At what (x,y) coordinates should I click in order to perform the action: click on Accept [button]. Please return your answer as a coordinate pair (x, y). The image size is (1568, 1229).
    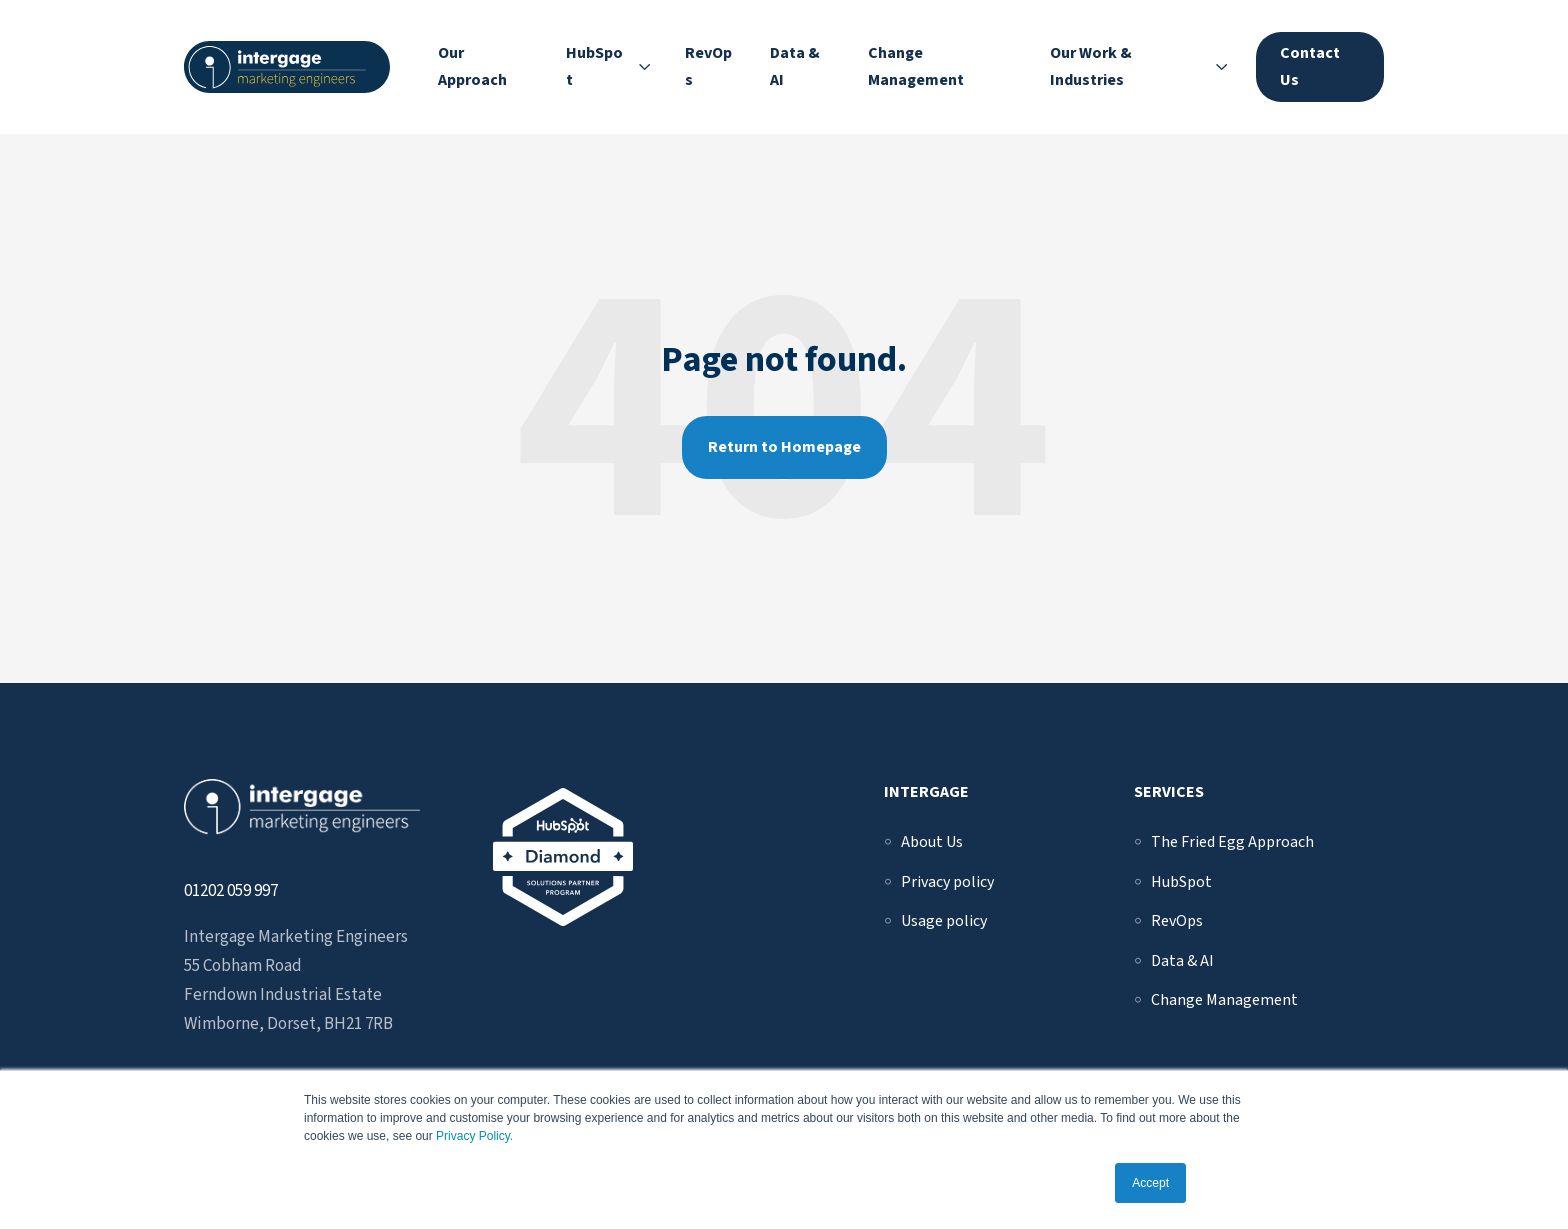
    Looking at the image, I should click on (1150, 1183).